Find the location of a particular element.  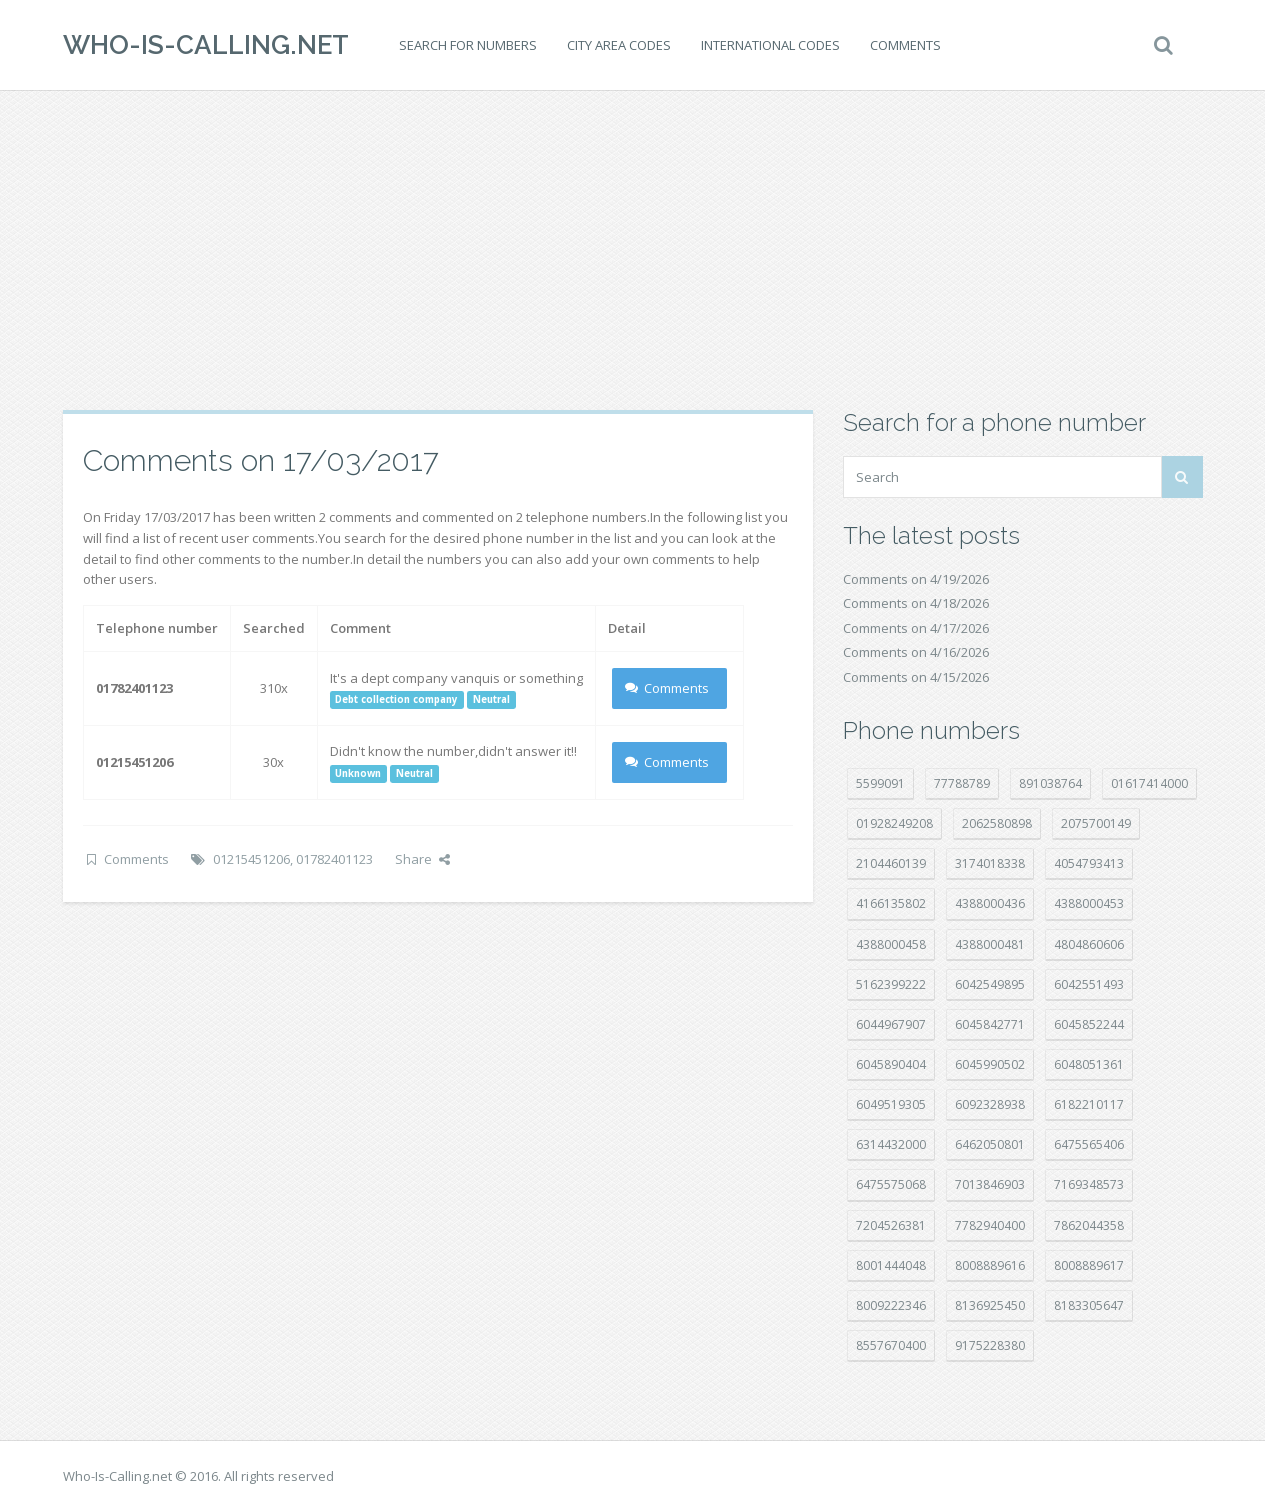

Comments on 4/18/2026 is located at coordinates (916, 603).